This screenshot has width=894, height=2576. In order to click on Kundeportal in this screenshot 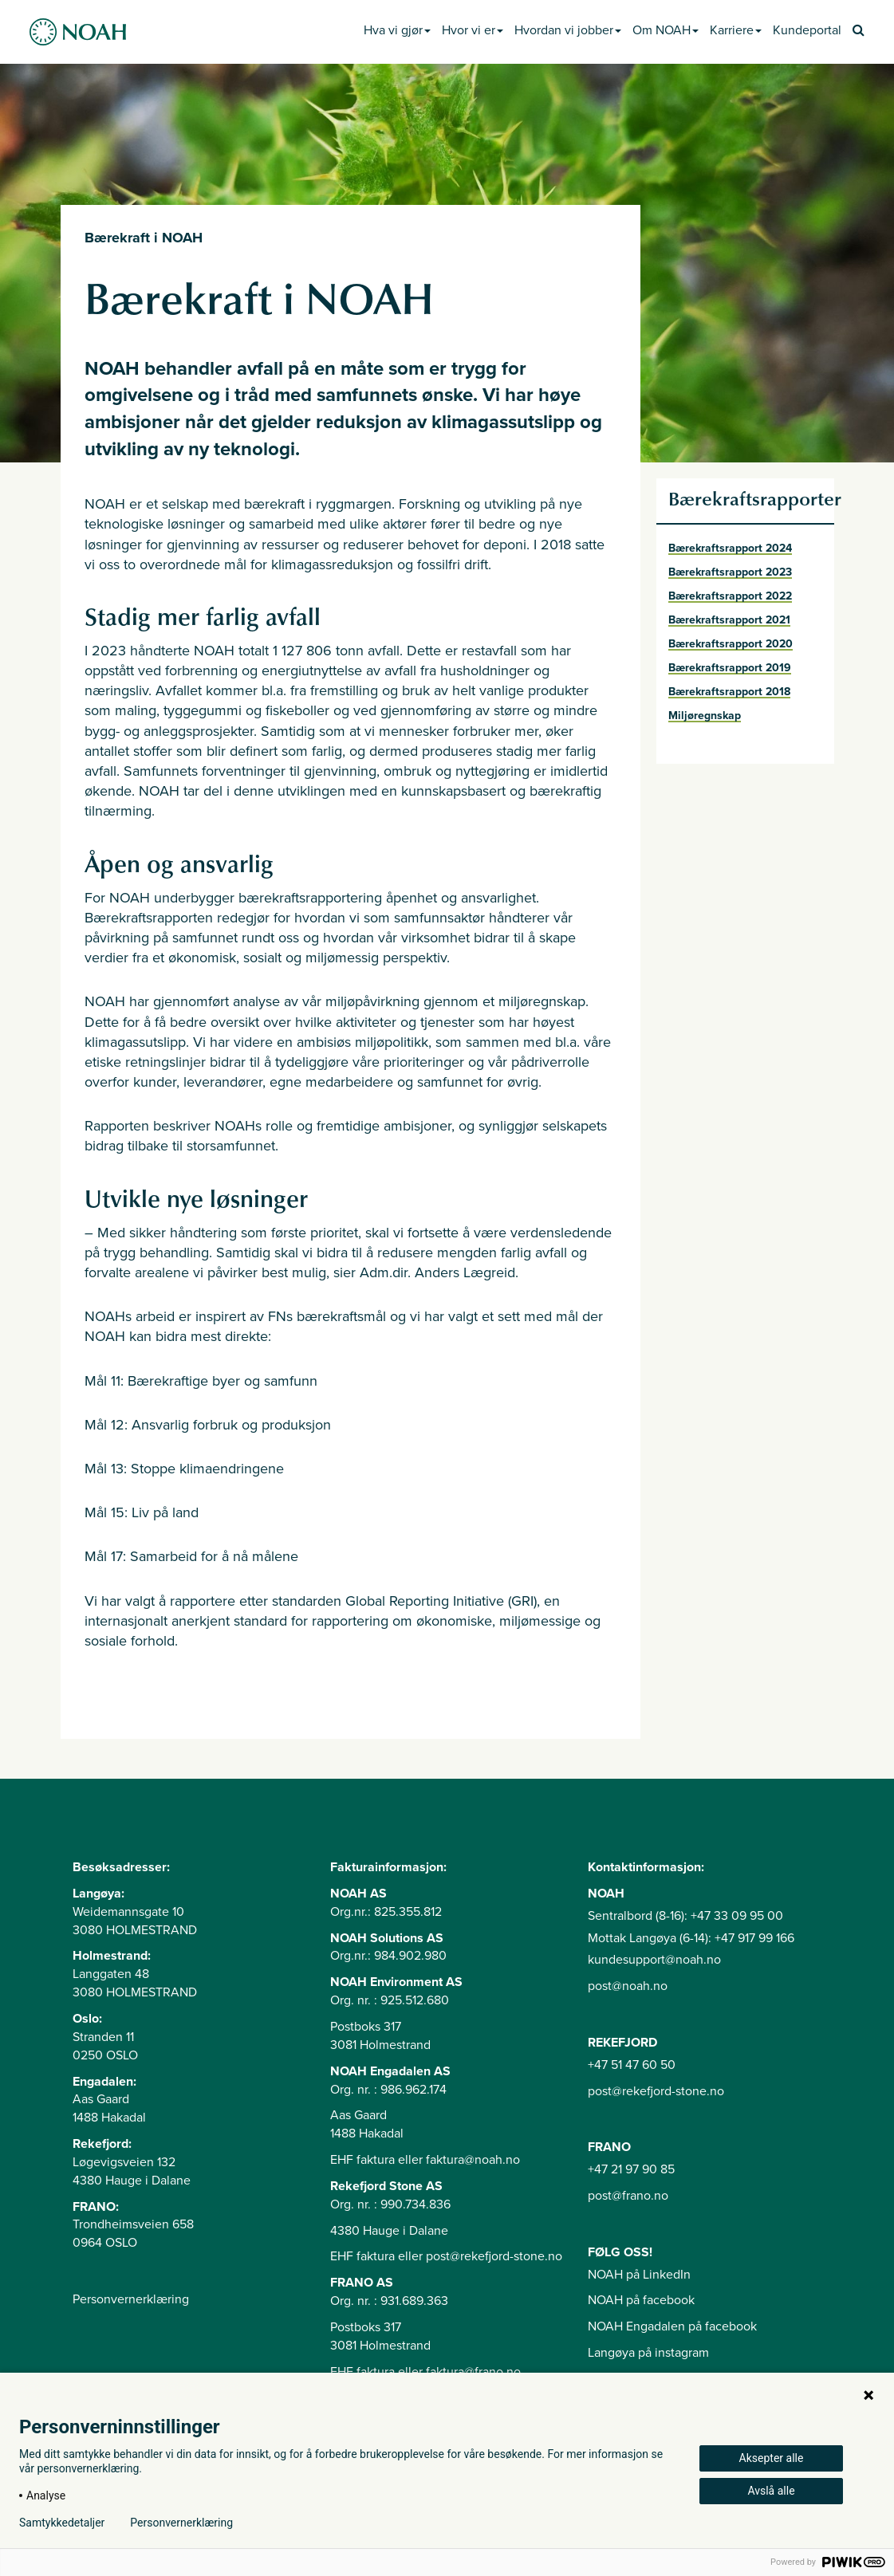, I will do `click(807, 30)`.